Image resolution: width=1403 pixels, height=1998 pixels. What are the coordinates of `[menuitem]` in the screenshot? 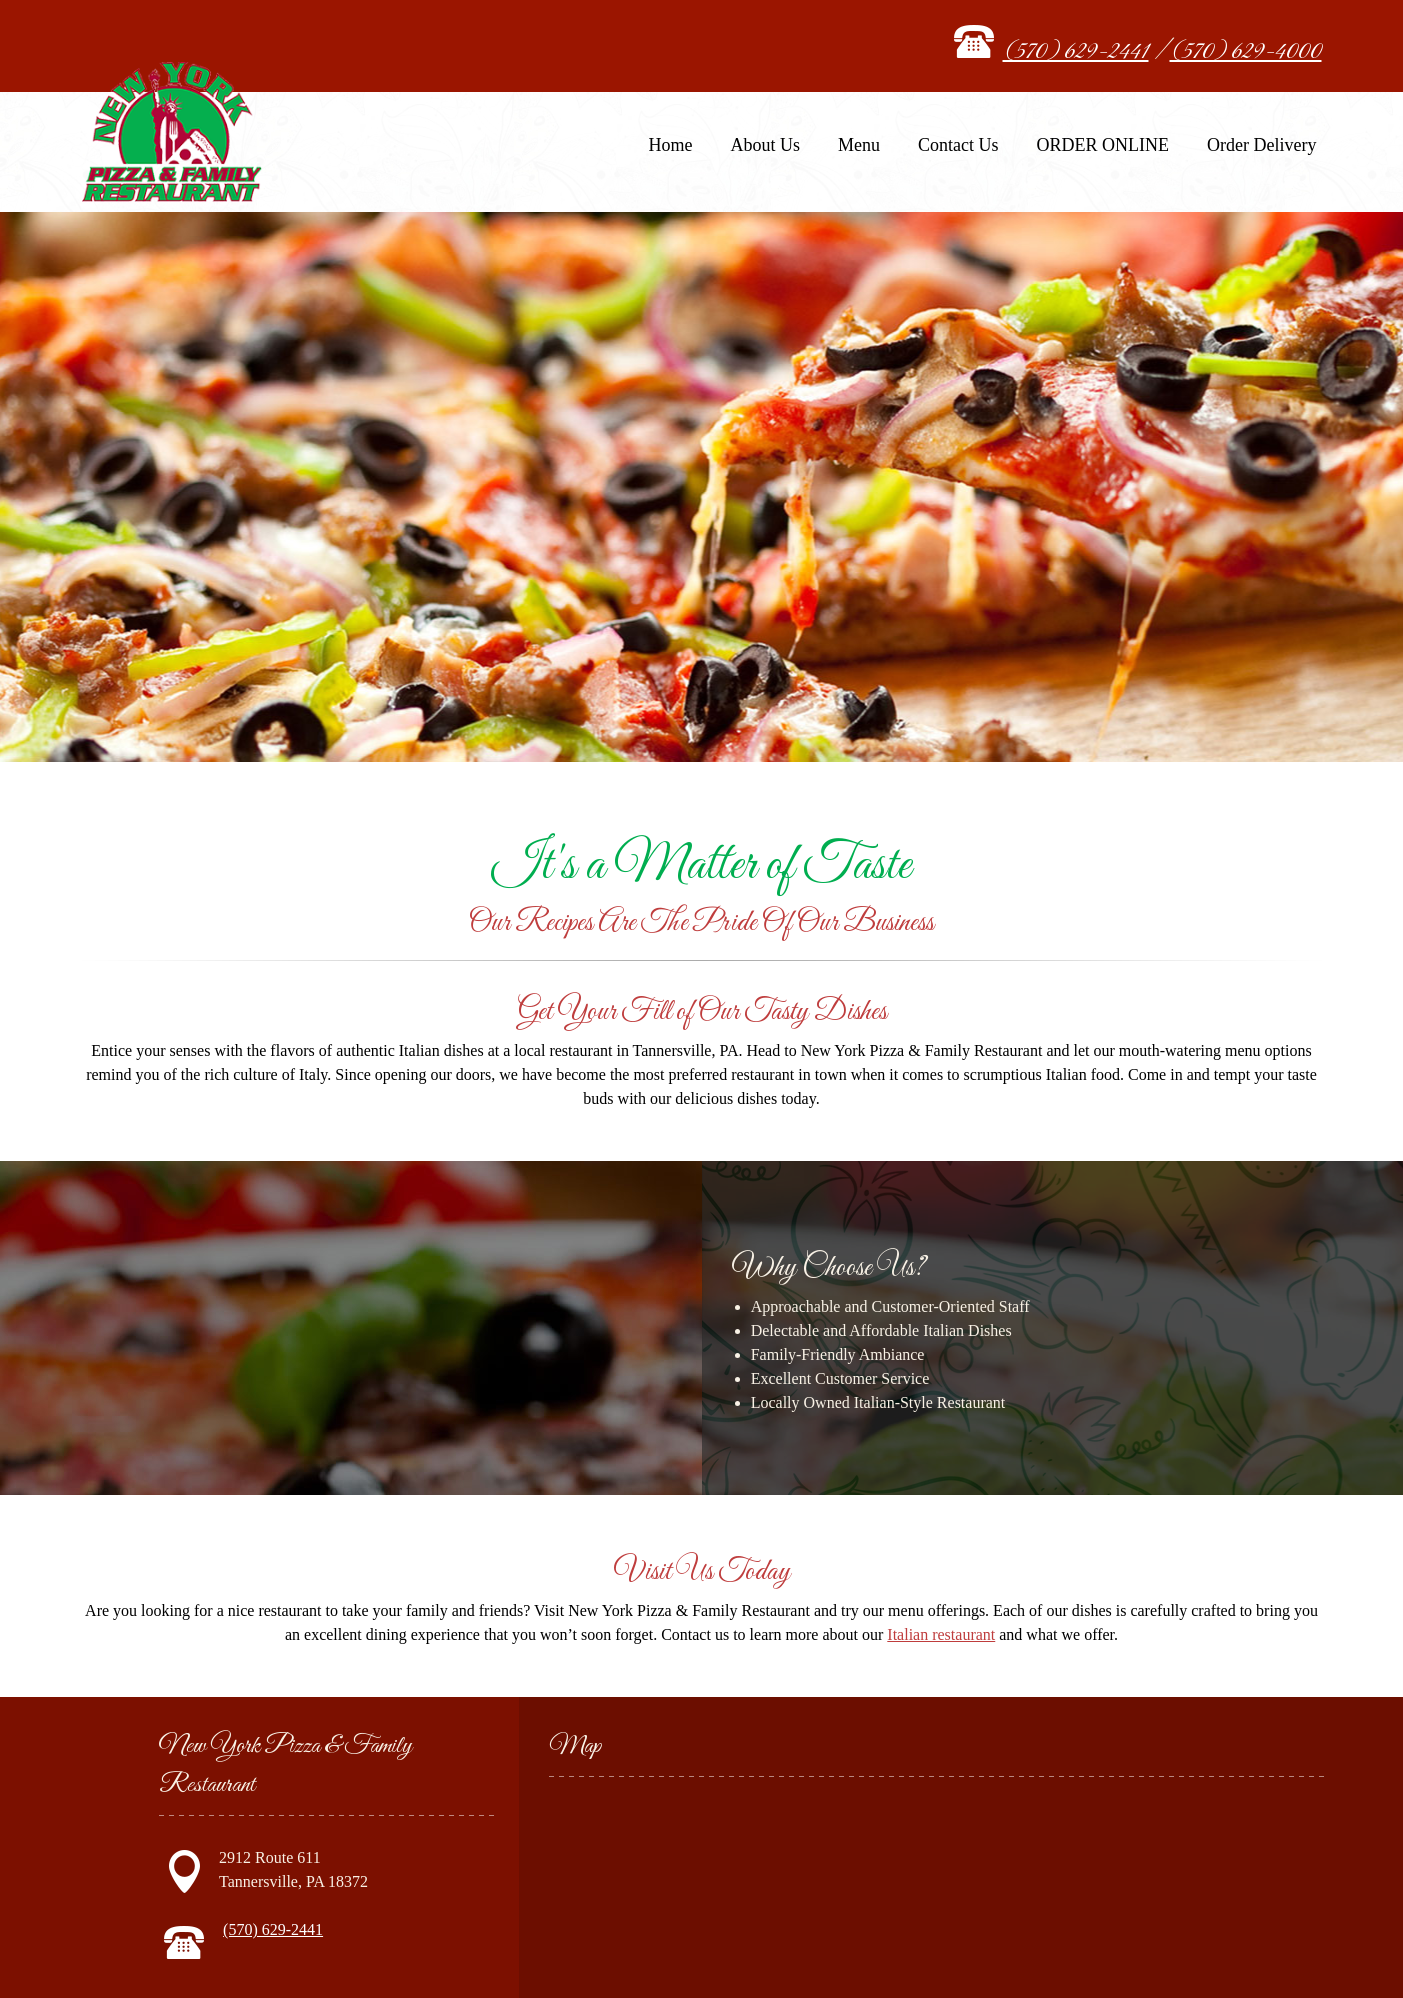 It's located at (671, 152).